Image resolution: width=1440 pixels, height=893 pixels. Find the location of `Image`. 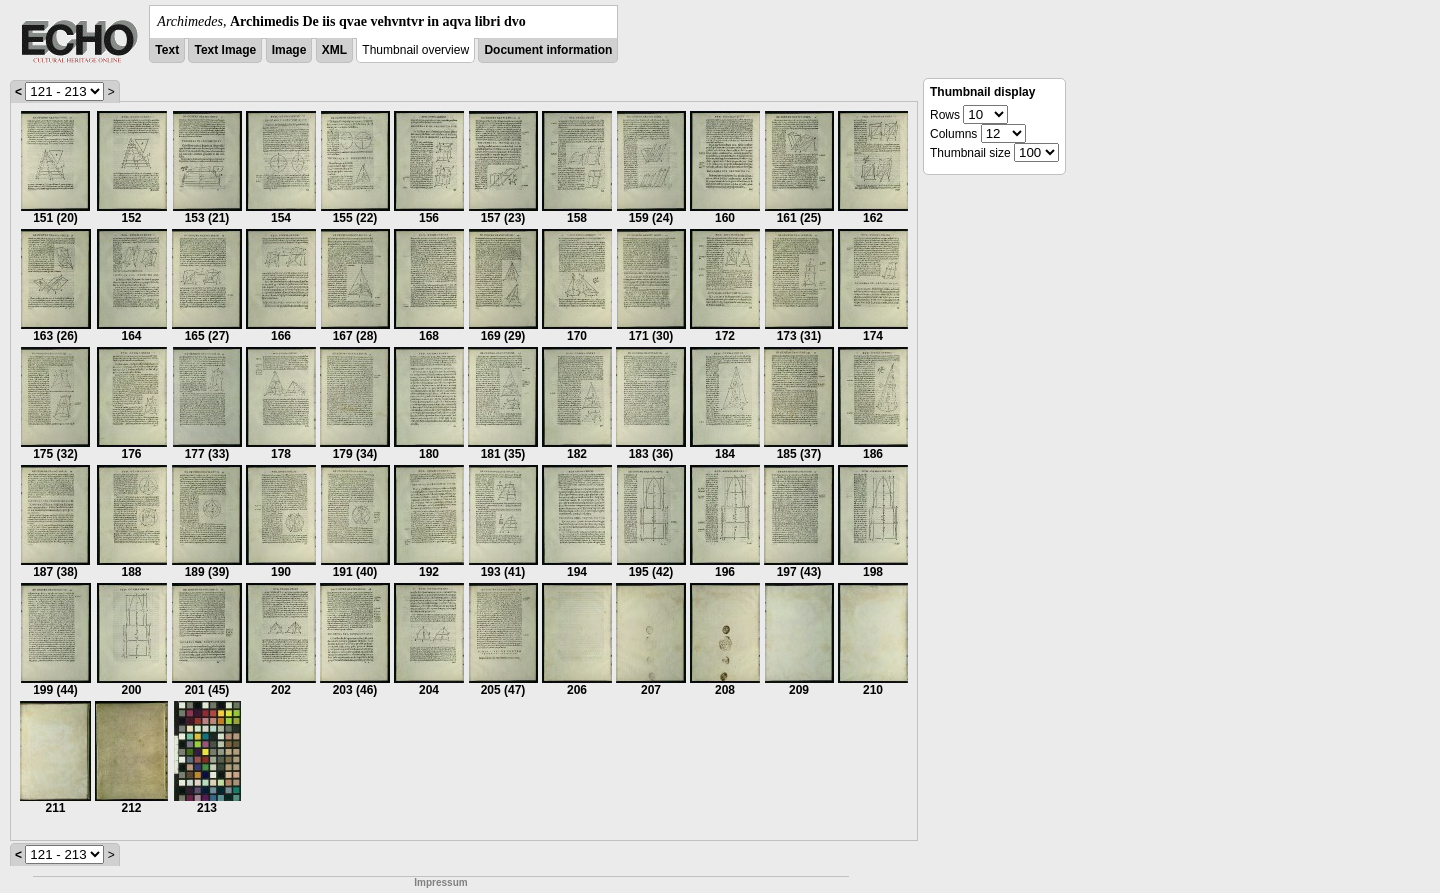

Image is located at coordinates (289, 50).